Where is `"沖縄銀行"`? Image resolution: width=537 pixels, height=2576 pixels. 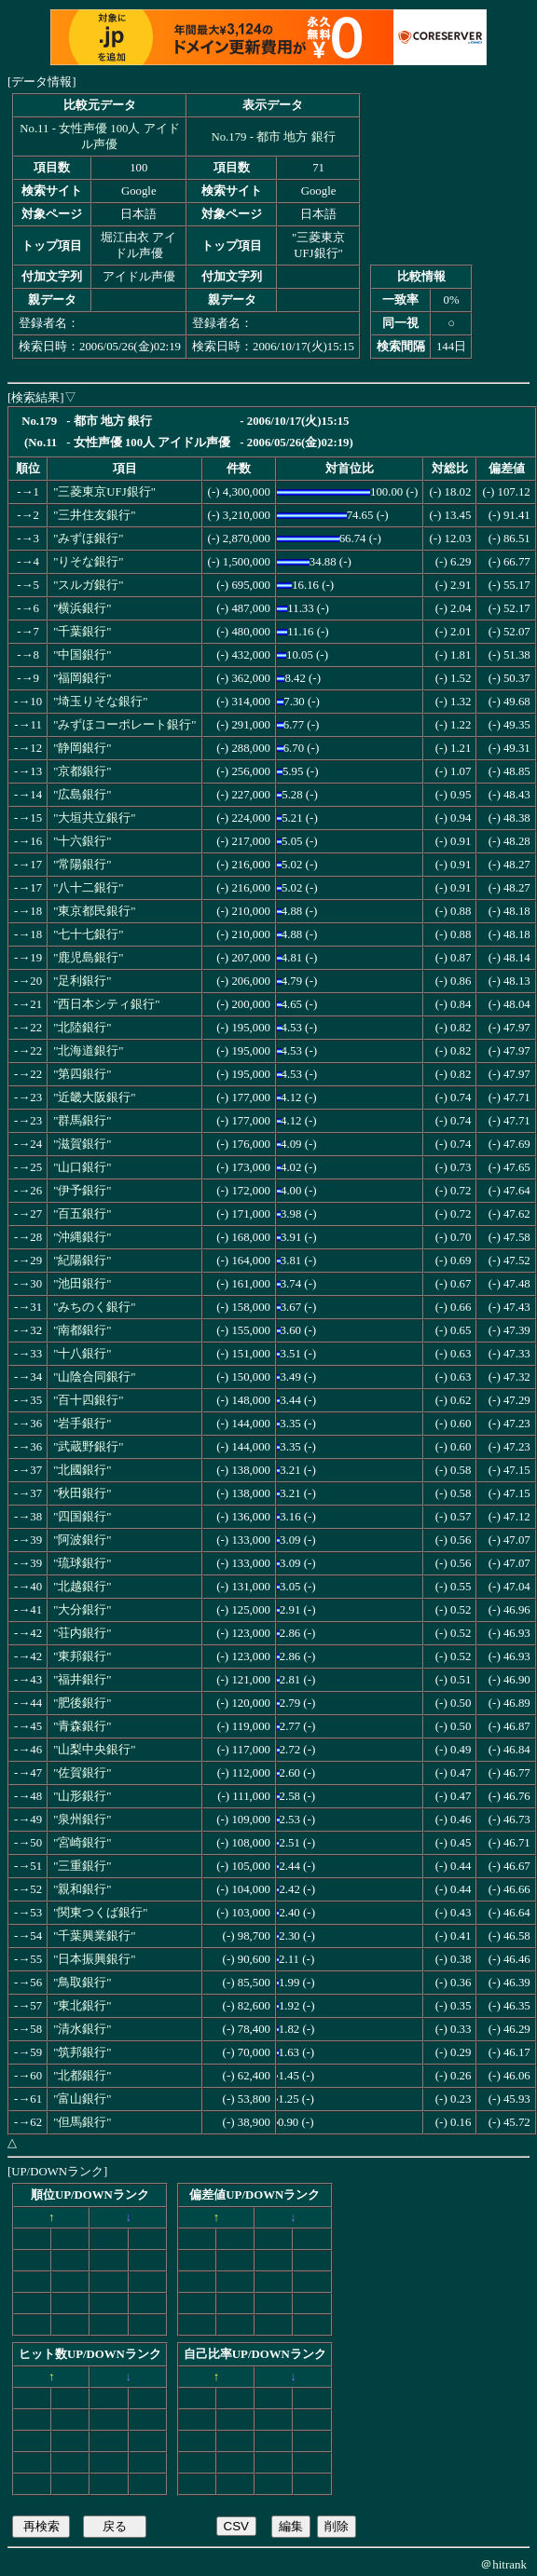
"沖縄銀行" is located at coordinates (82, 1237).